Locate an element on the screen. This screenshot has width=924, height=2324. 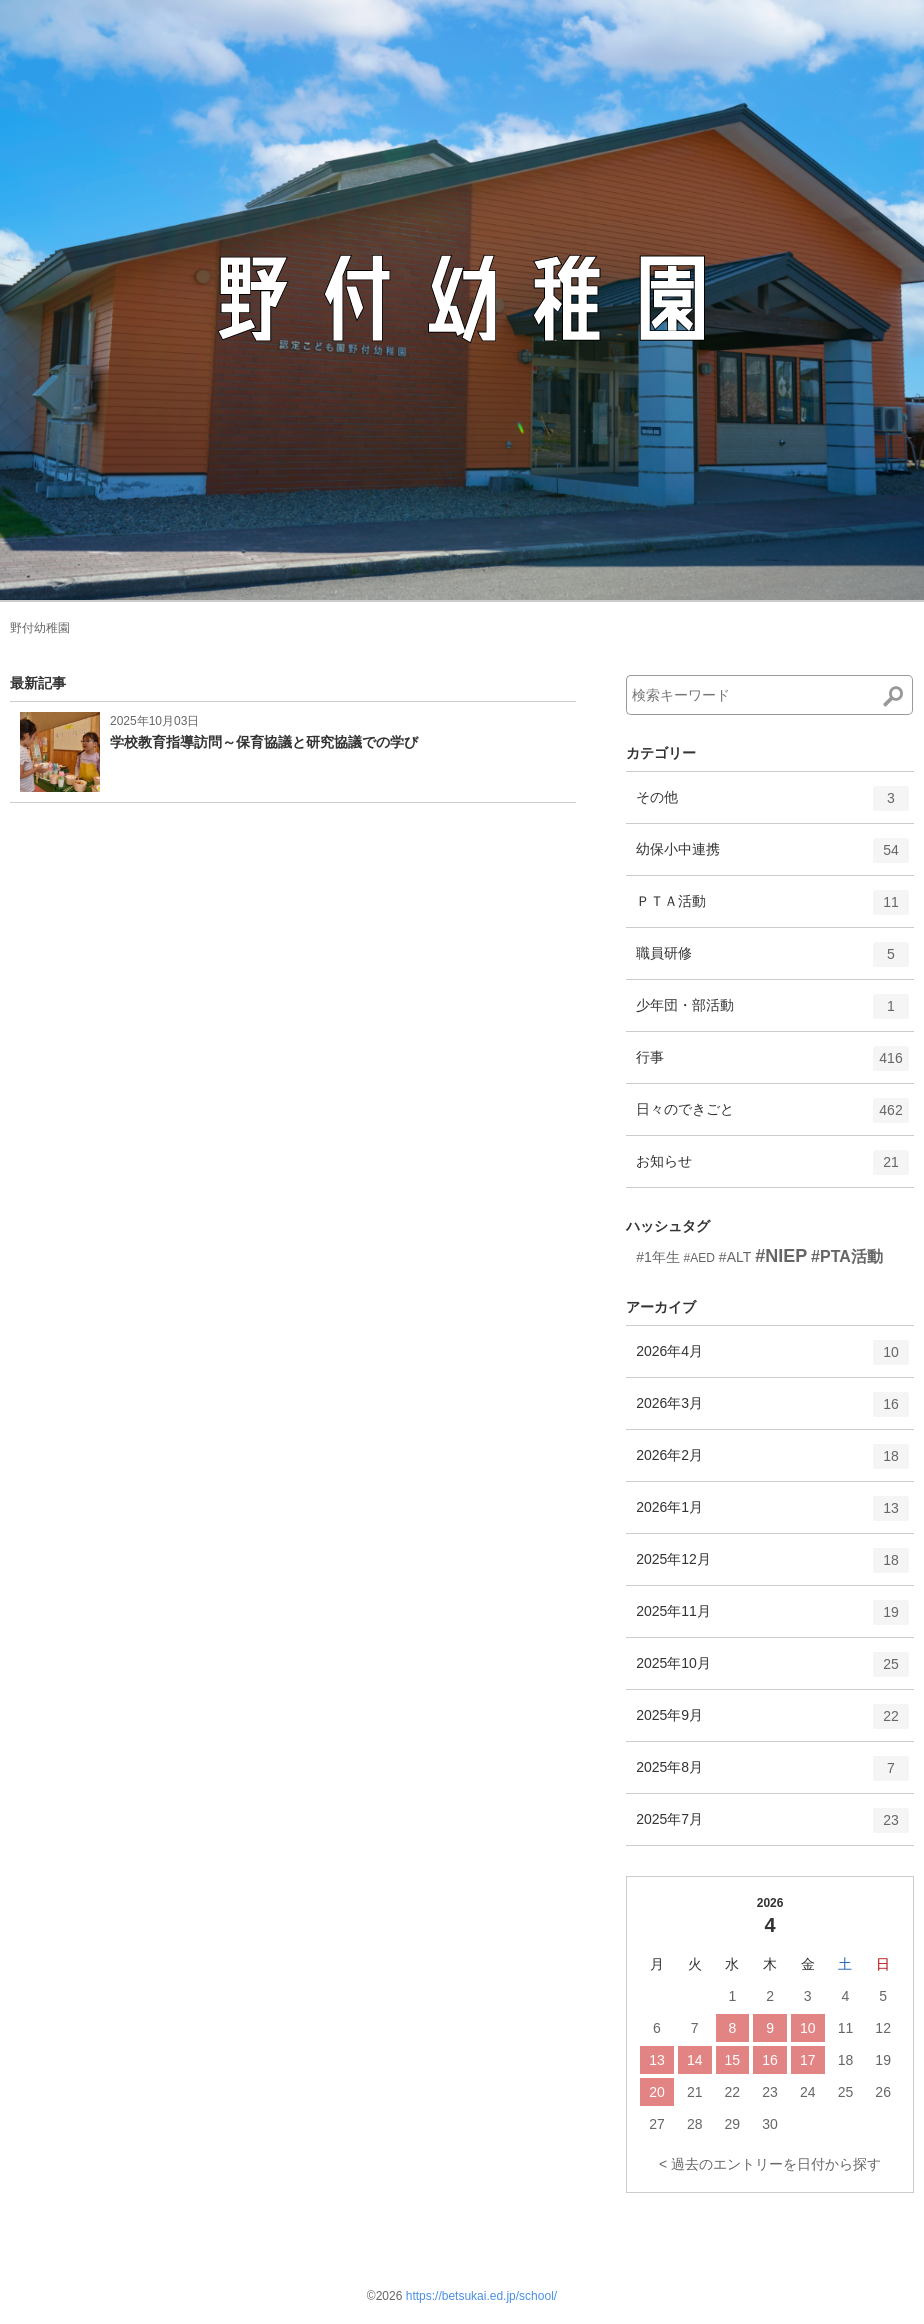
14 is located at coordinates (695, 2060).